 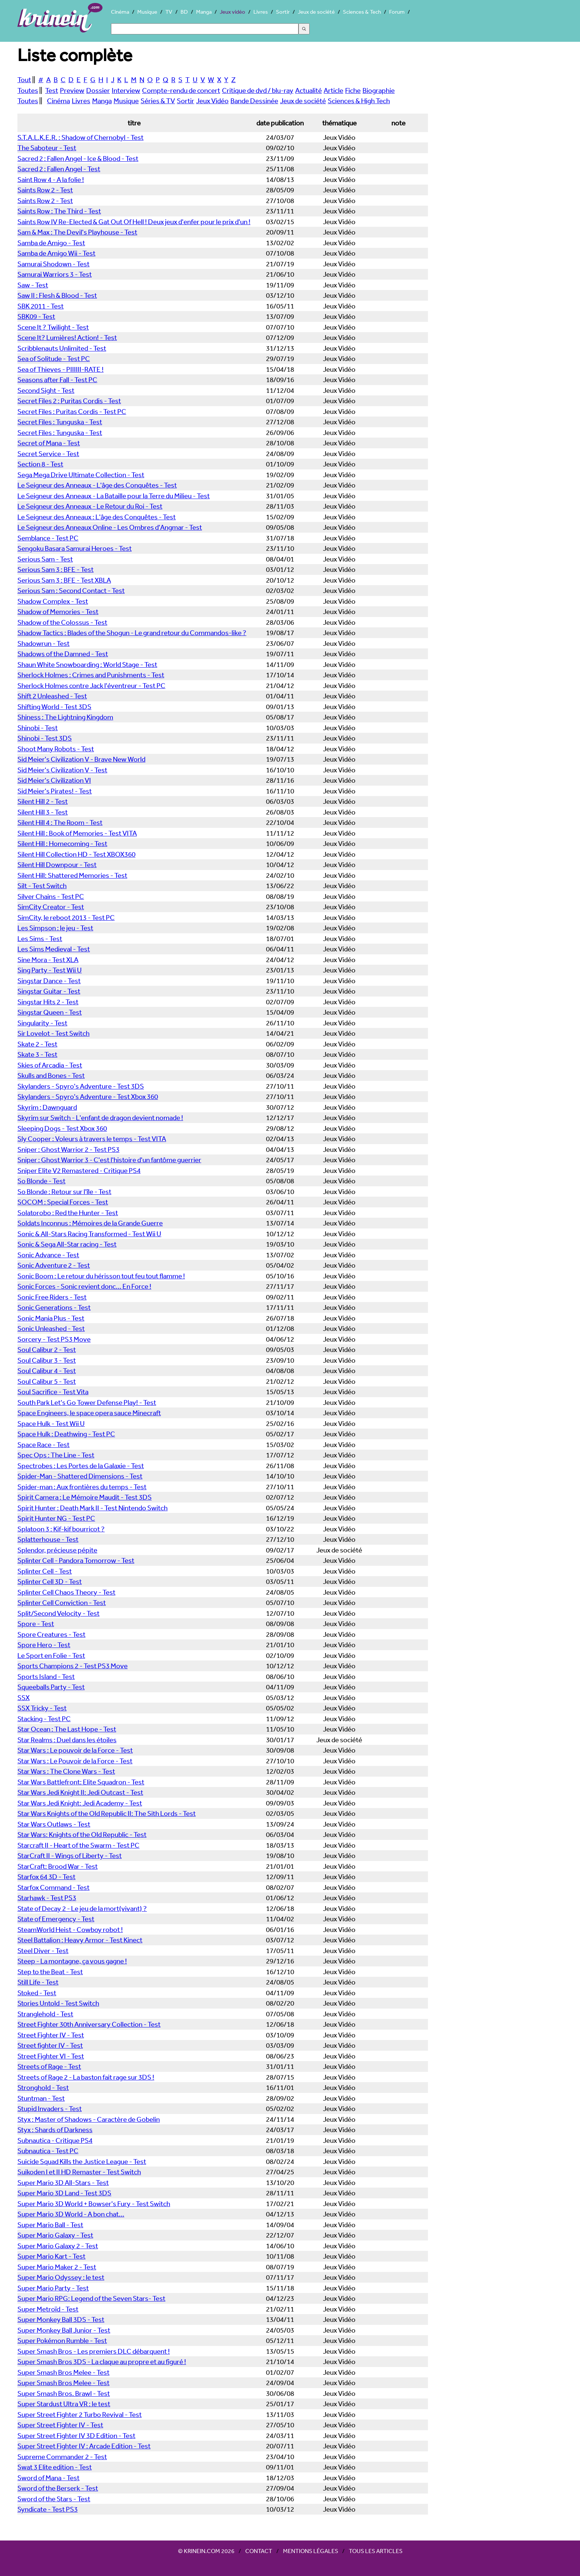 What do you see at coordinates (37, 1054) in the screenshot?
I see `Skate 3 - Test` at bounding box center [37, 1054].